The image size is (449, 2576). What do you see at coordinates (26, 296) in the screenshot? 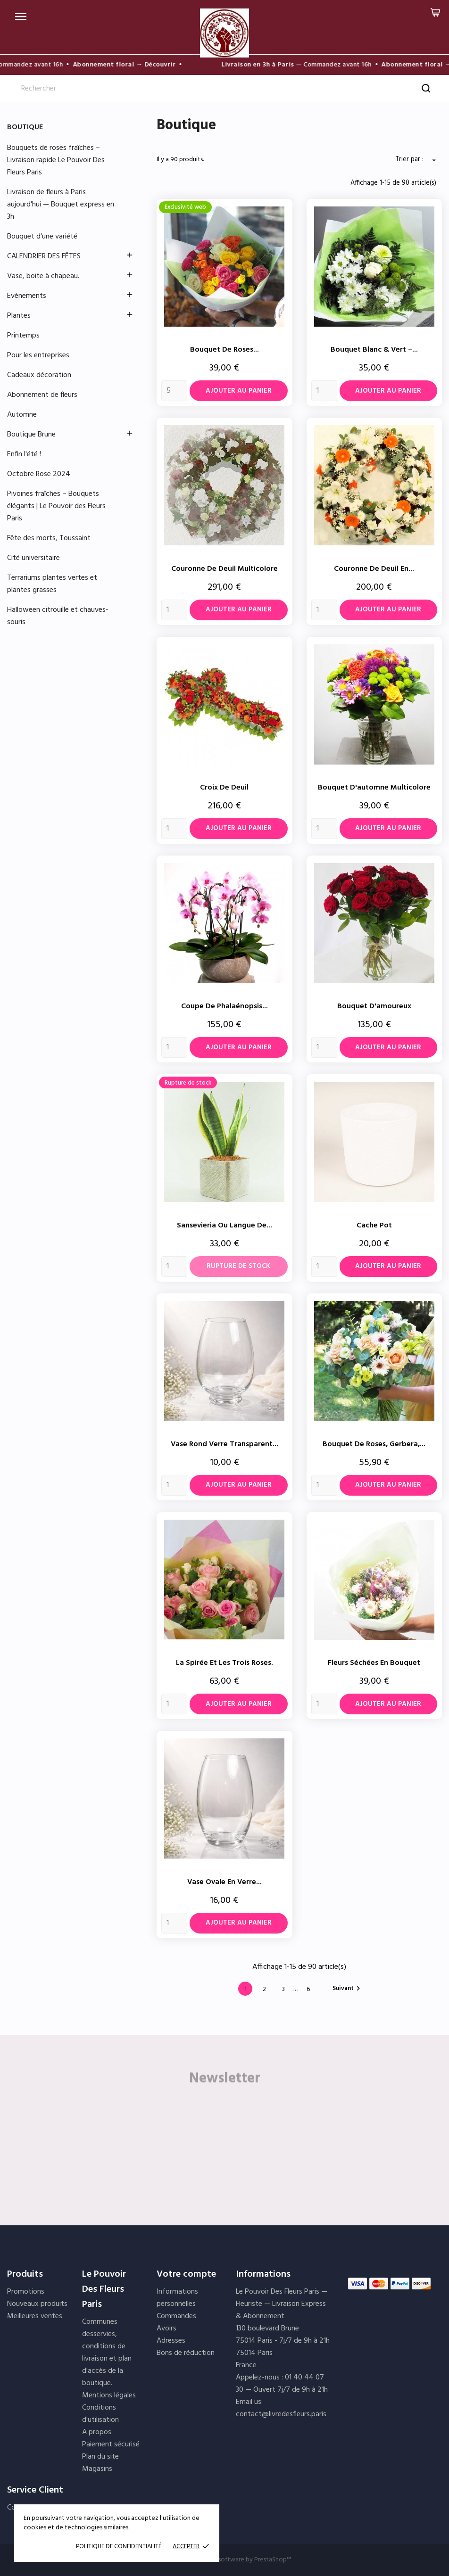
I see `Evènements` at bounding box center [26, 296].